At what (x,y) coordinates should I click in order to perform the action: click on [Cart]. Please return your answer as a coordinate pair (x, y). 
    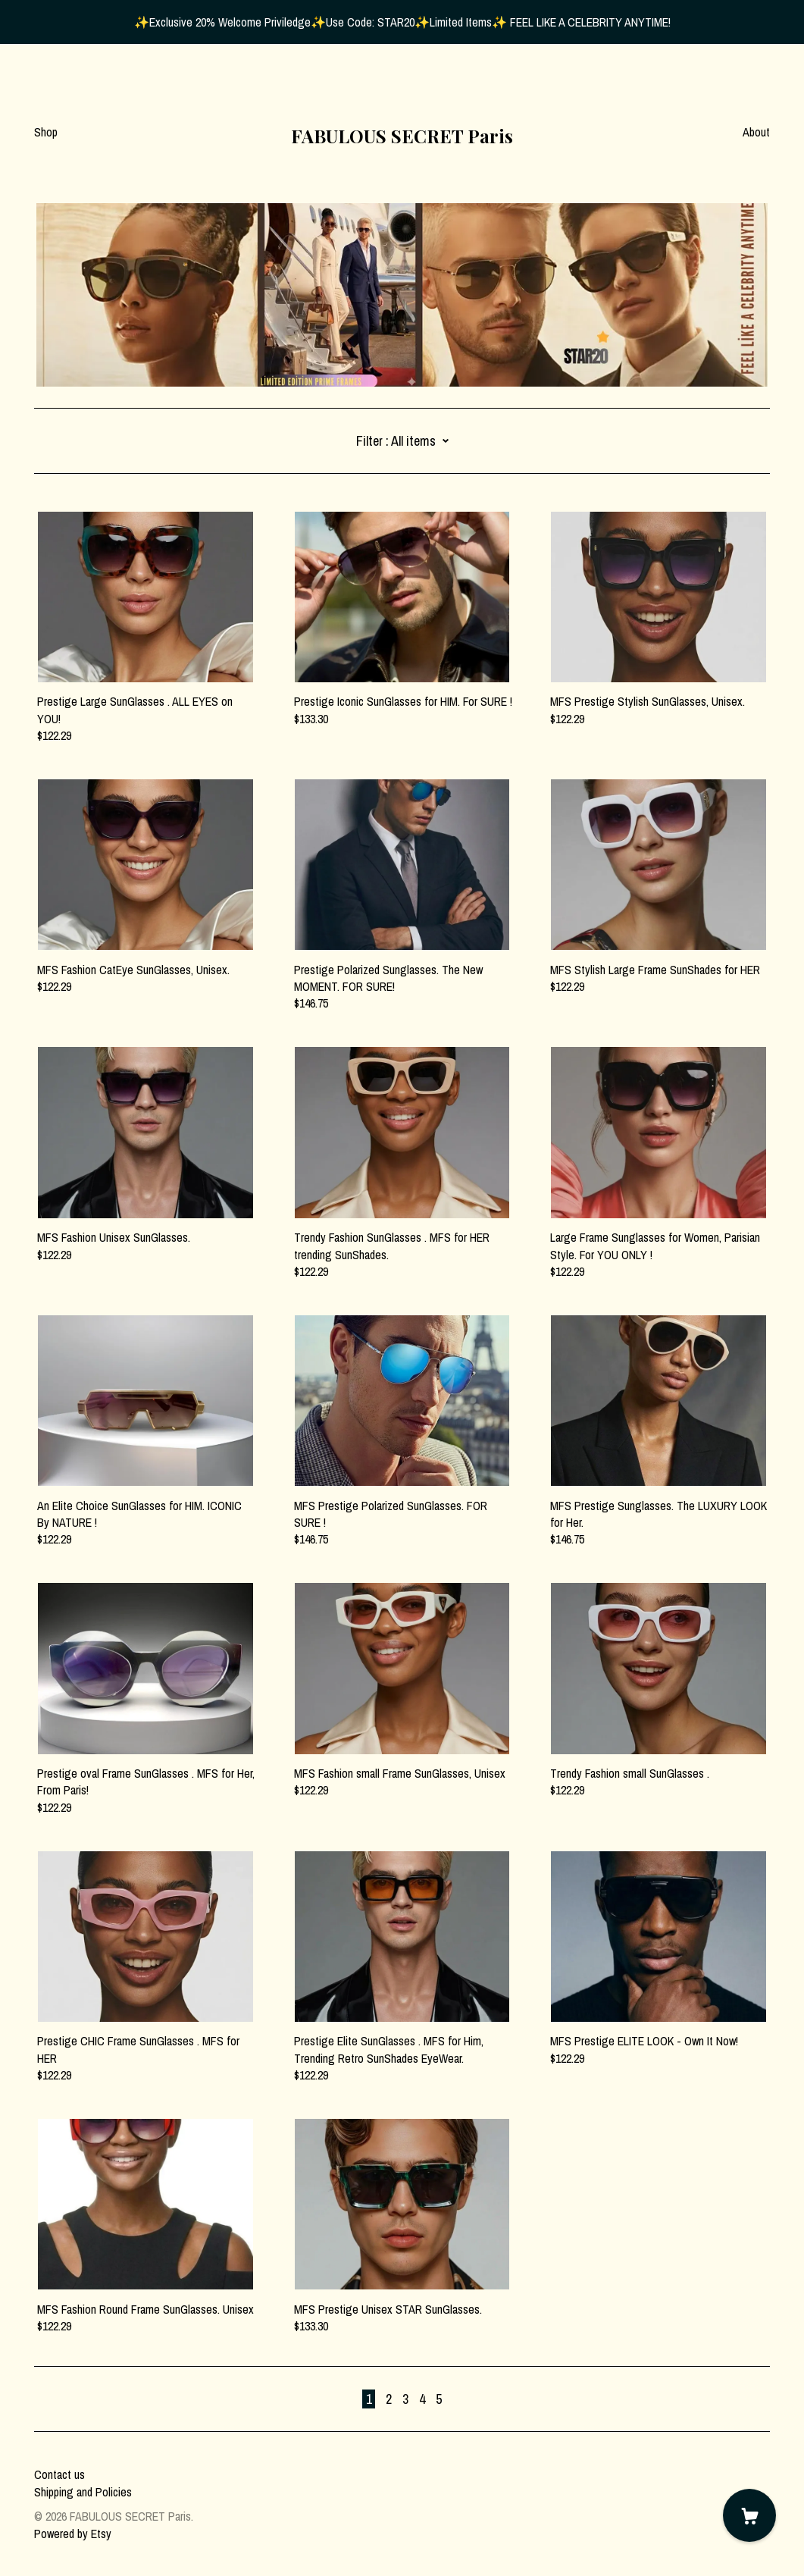
    Looking at the image, I should click on (749, 2515).